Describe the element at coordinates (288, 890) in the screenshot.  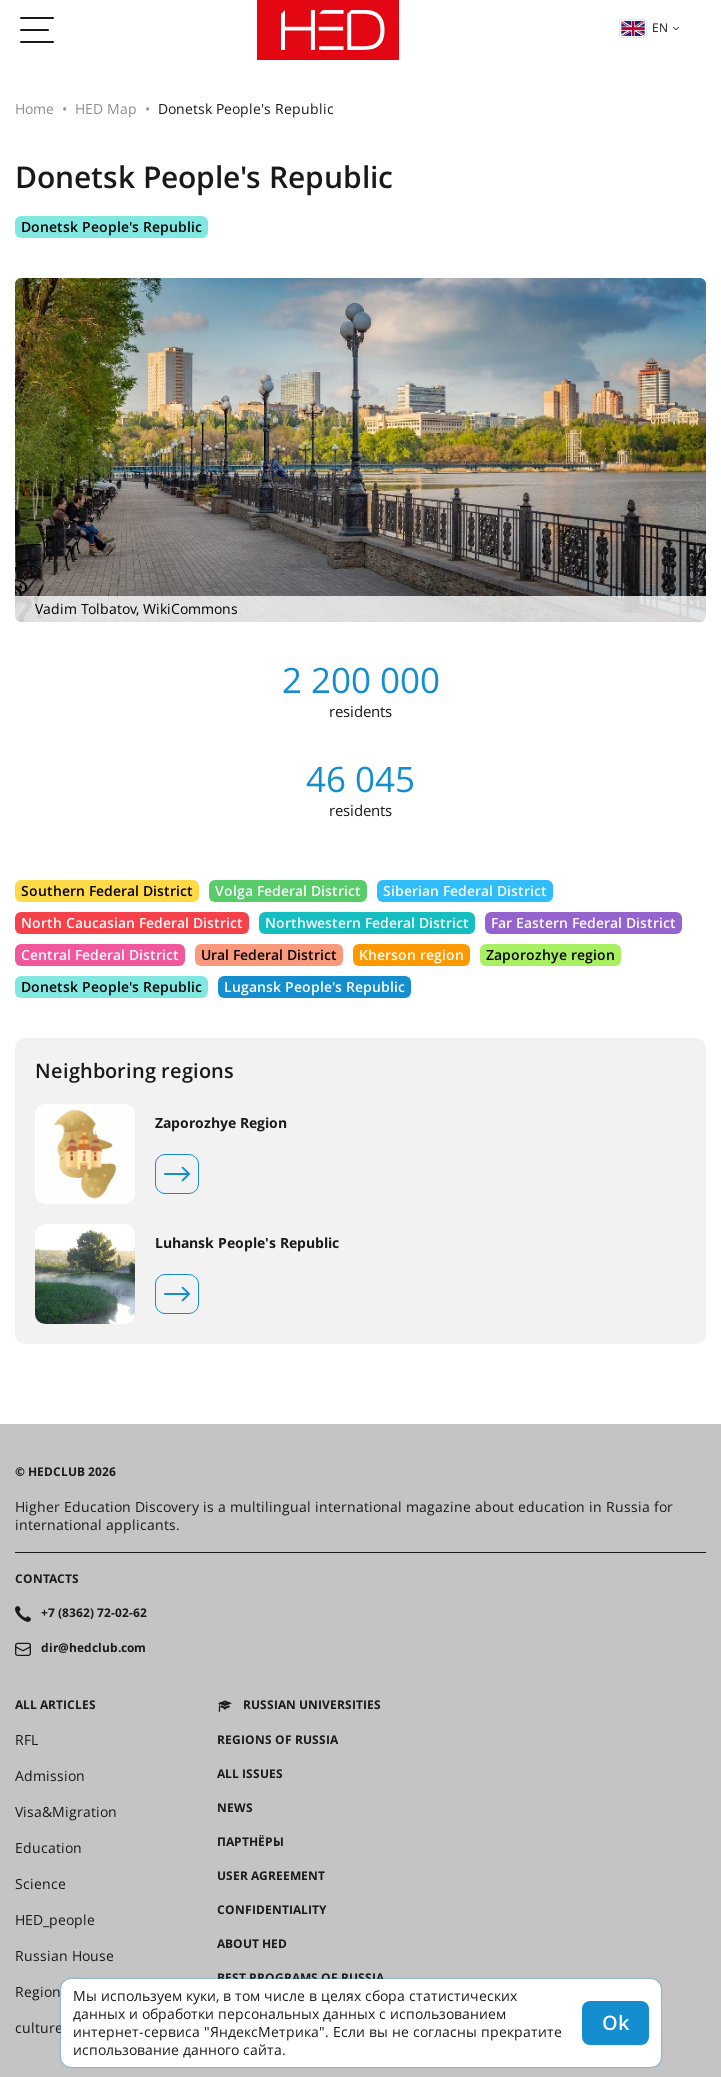
I see `Volga Federal District` at that location.